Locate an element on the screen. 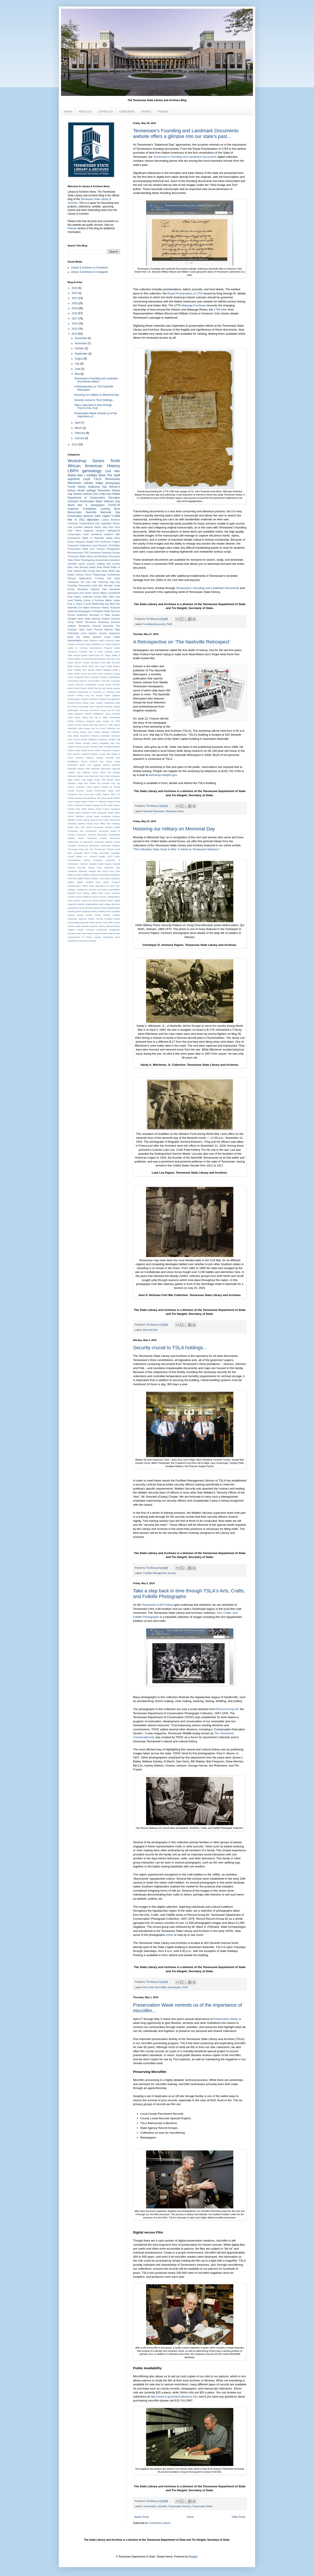 The image size is (314, 2576). Tennessee’s Founding and Landmark Documents is located at coordinates (185, 156).